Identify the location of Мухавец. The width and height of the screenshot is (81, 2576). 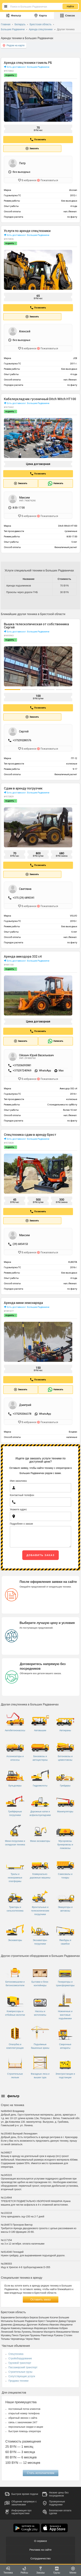
(6, 2312).